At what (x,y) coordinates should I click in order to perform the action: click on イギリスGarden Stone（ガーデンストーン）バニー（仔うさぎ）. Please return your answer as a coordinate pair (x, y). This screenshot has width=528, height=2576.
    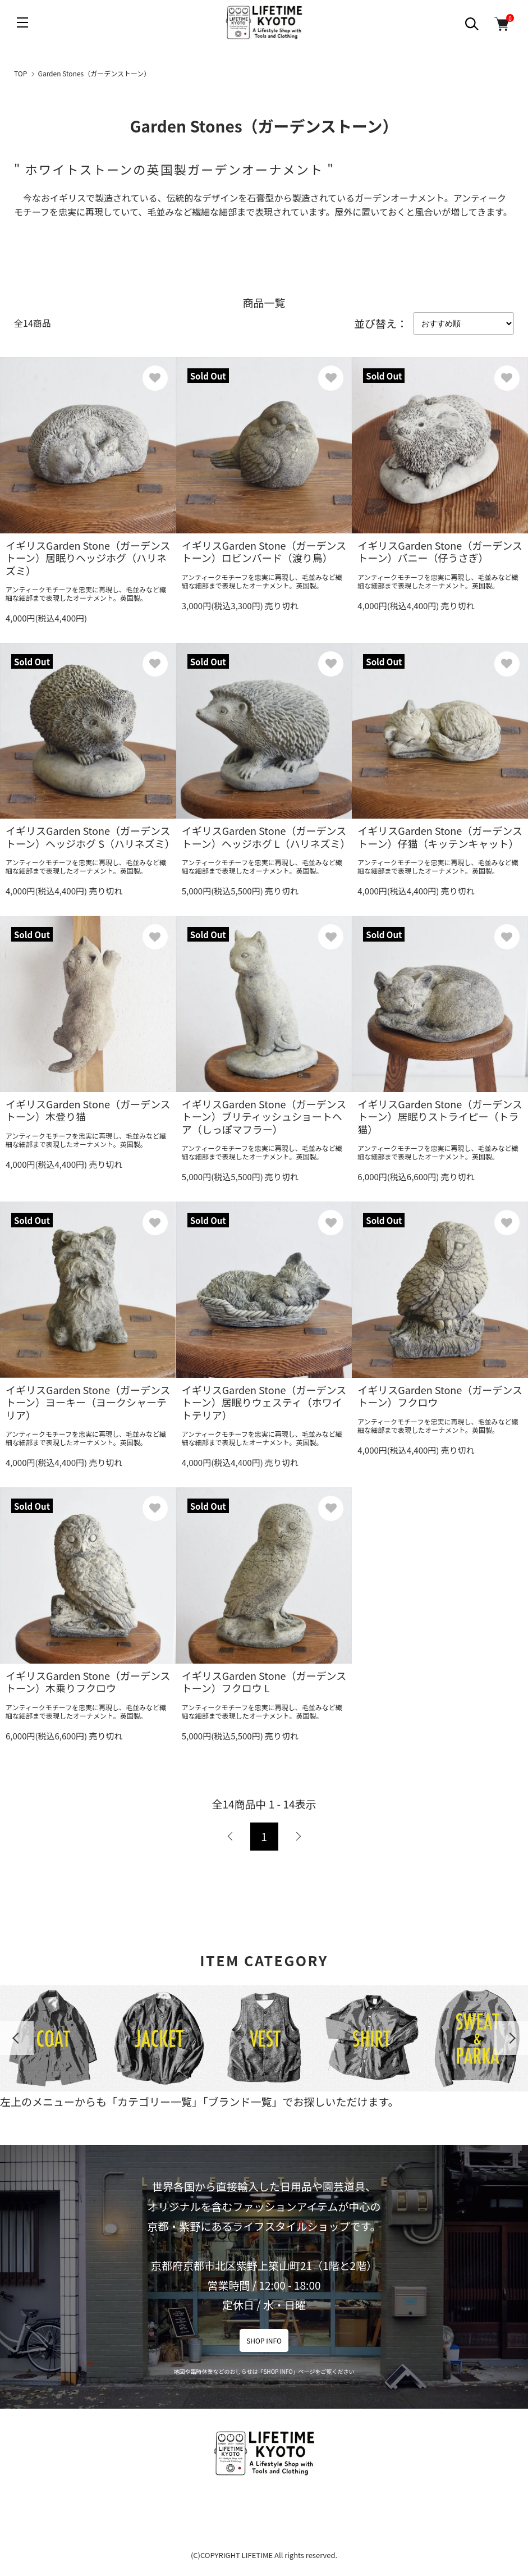
    Looking at the image, I should click on (439, 551).